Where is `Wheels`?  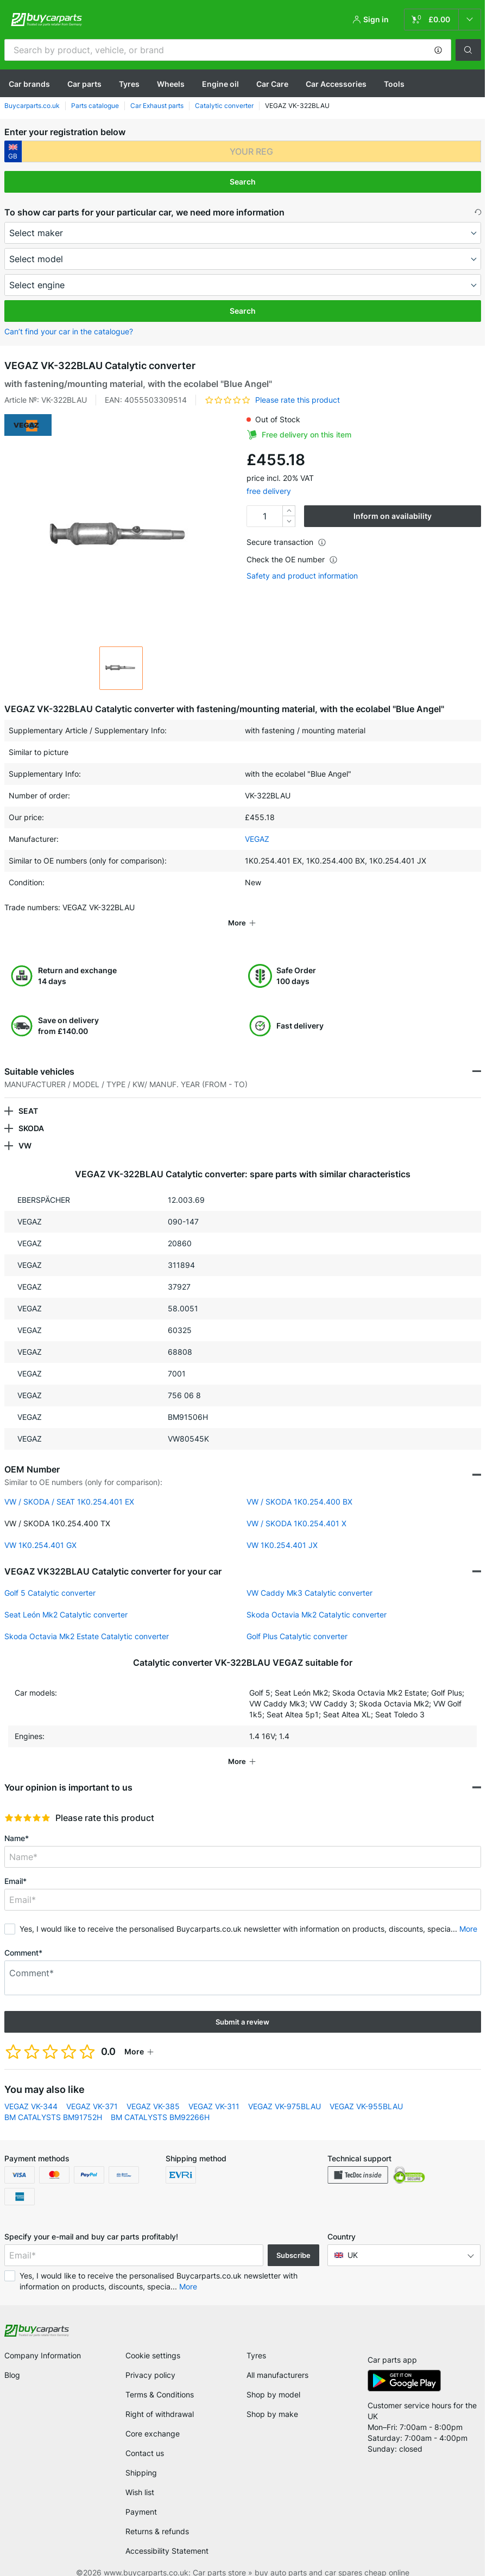 Wheels is located at coordinates (171, 83).